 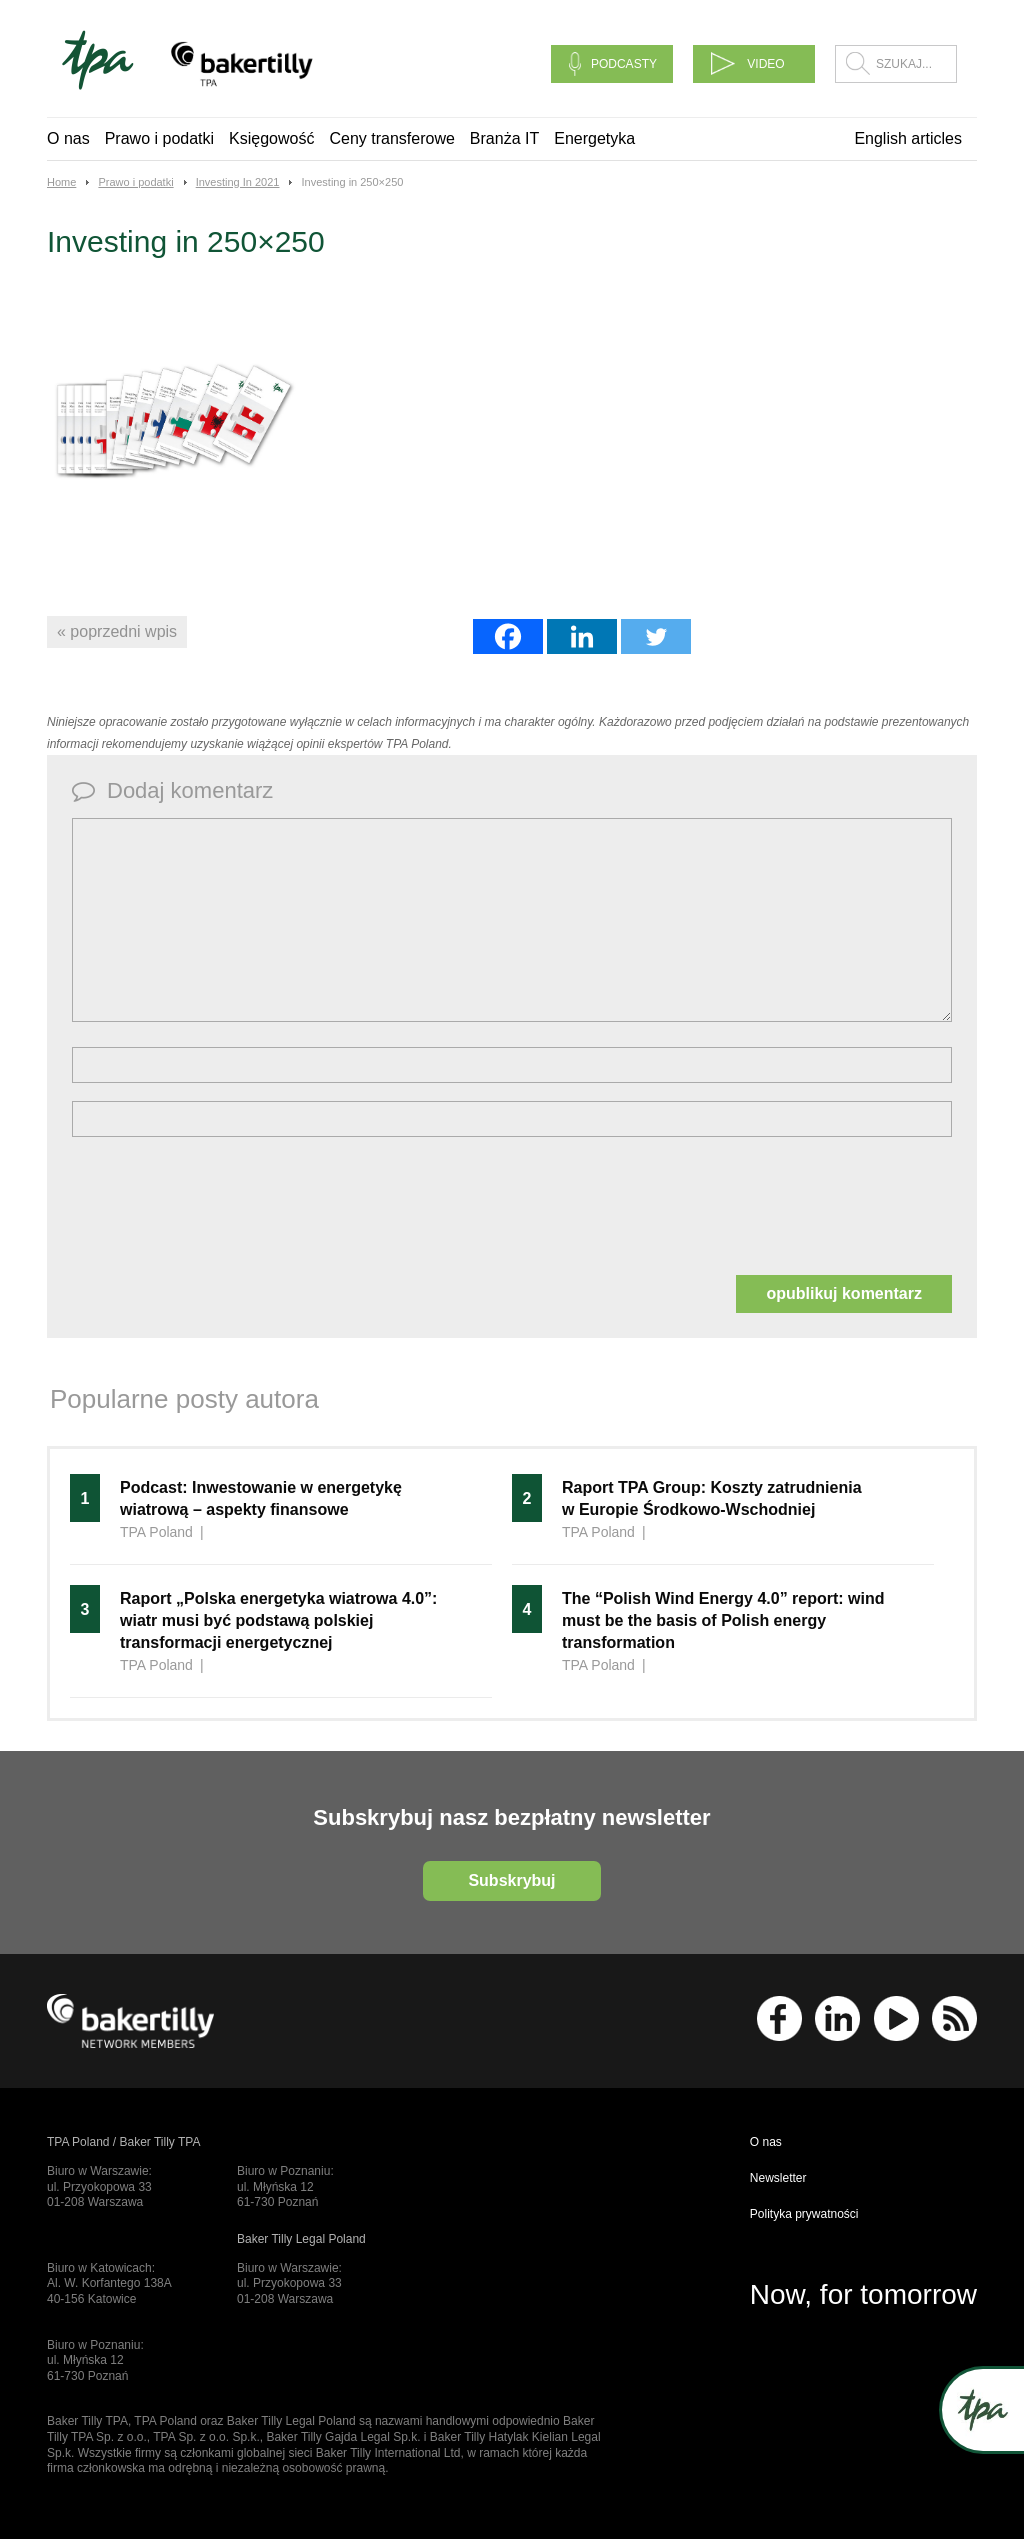 What do you see at coordinates (908, 138) in the screenshot?
I see `English articles` at bounding box center [908, 138].